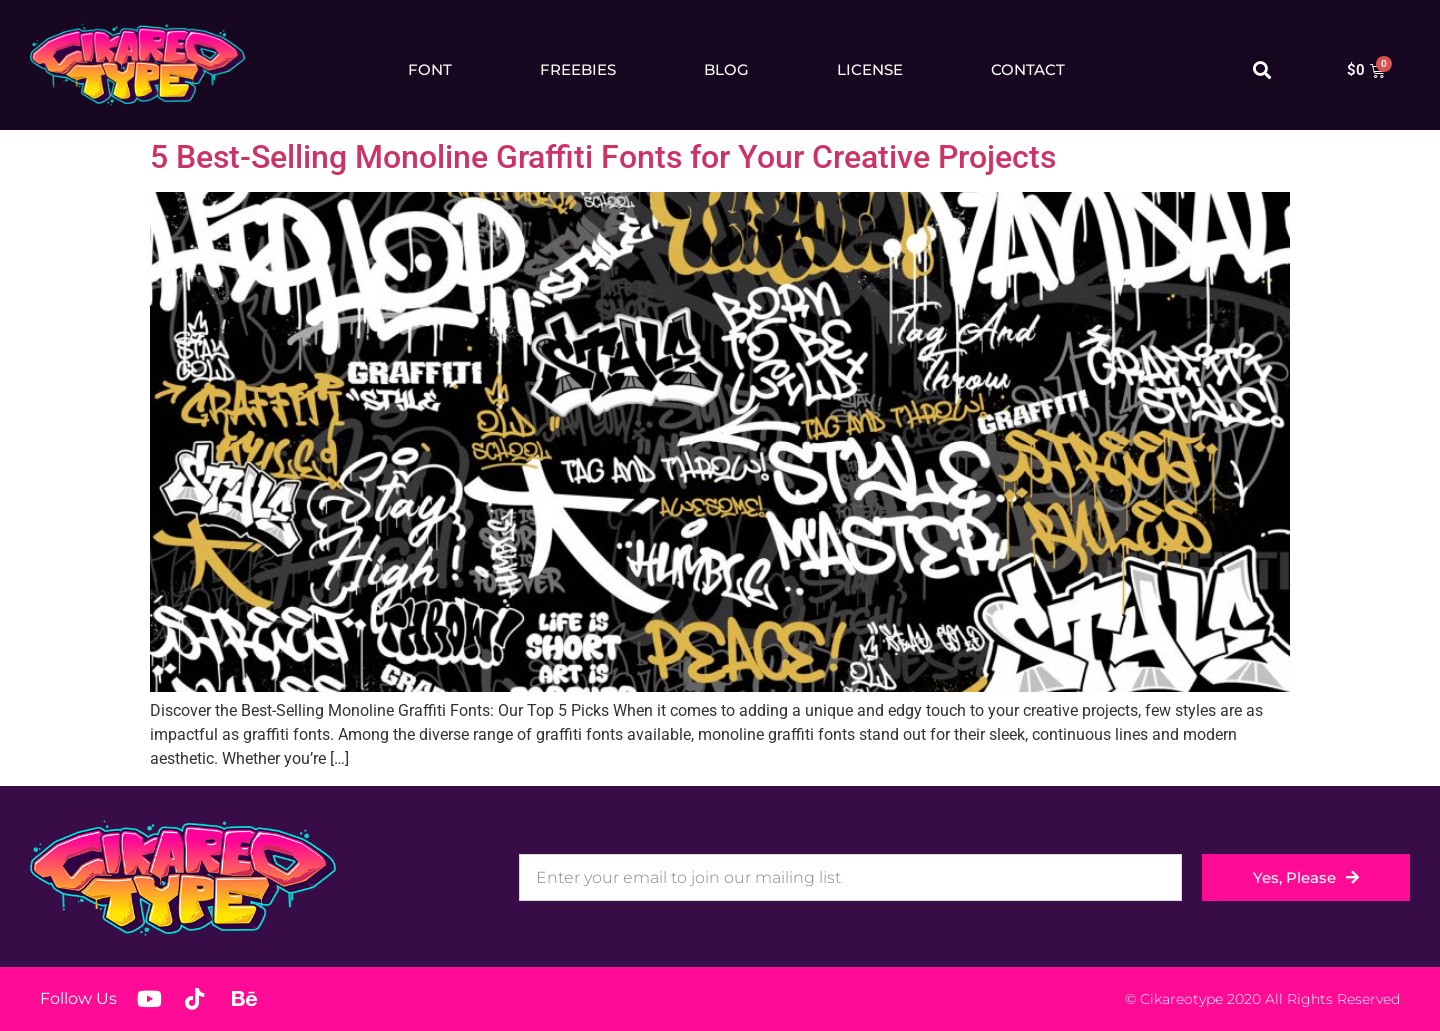 The image size is (1440, 1031). Describe the element at coordinates (870, 69) in the screenshot. I see `License` at that location.